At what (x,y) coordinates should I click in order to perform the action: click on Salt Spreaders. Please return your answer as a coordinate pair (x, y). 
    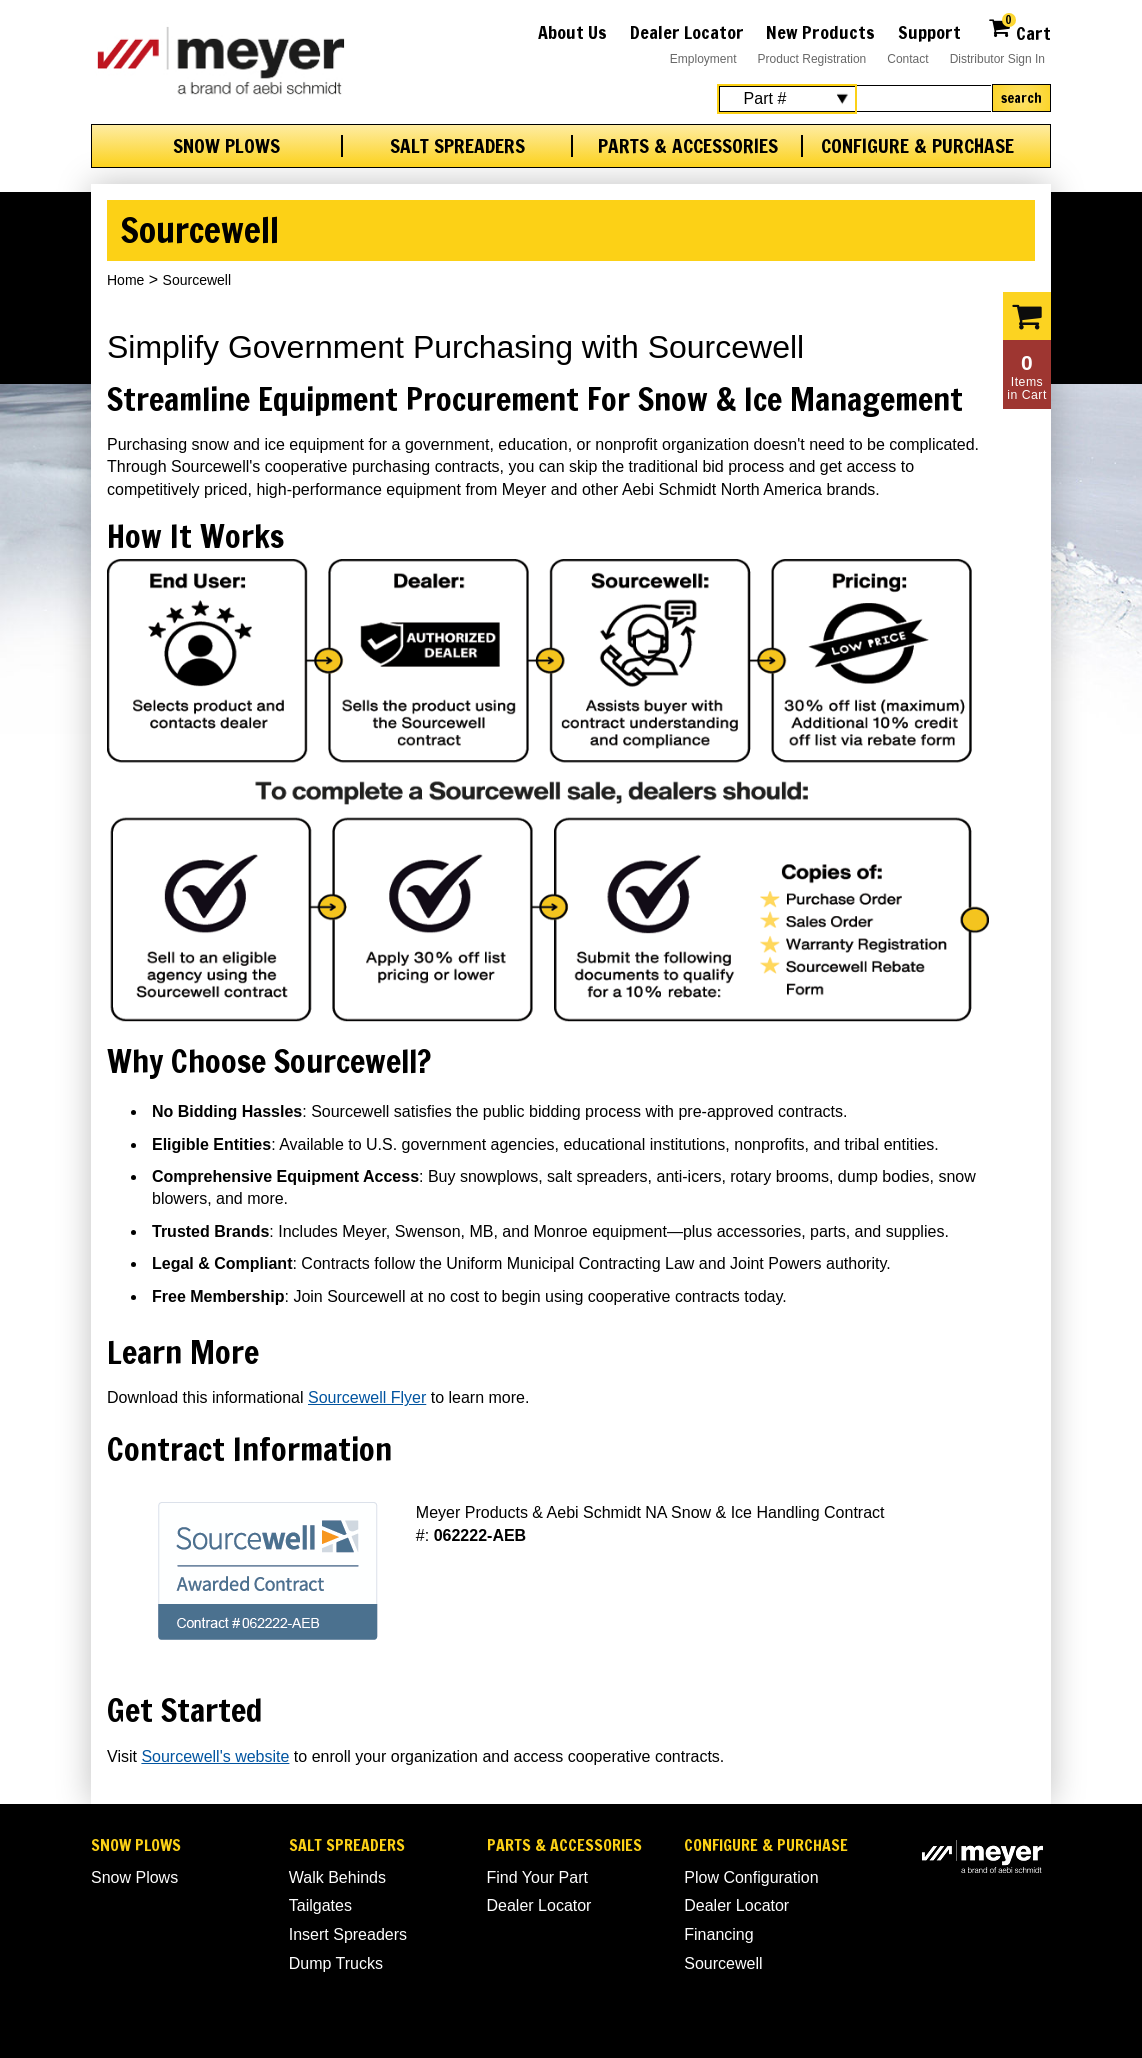
    Looking at the image, I should click on (457, 146).